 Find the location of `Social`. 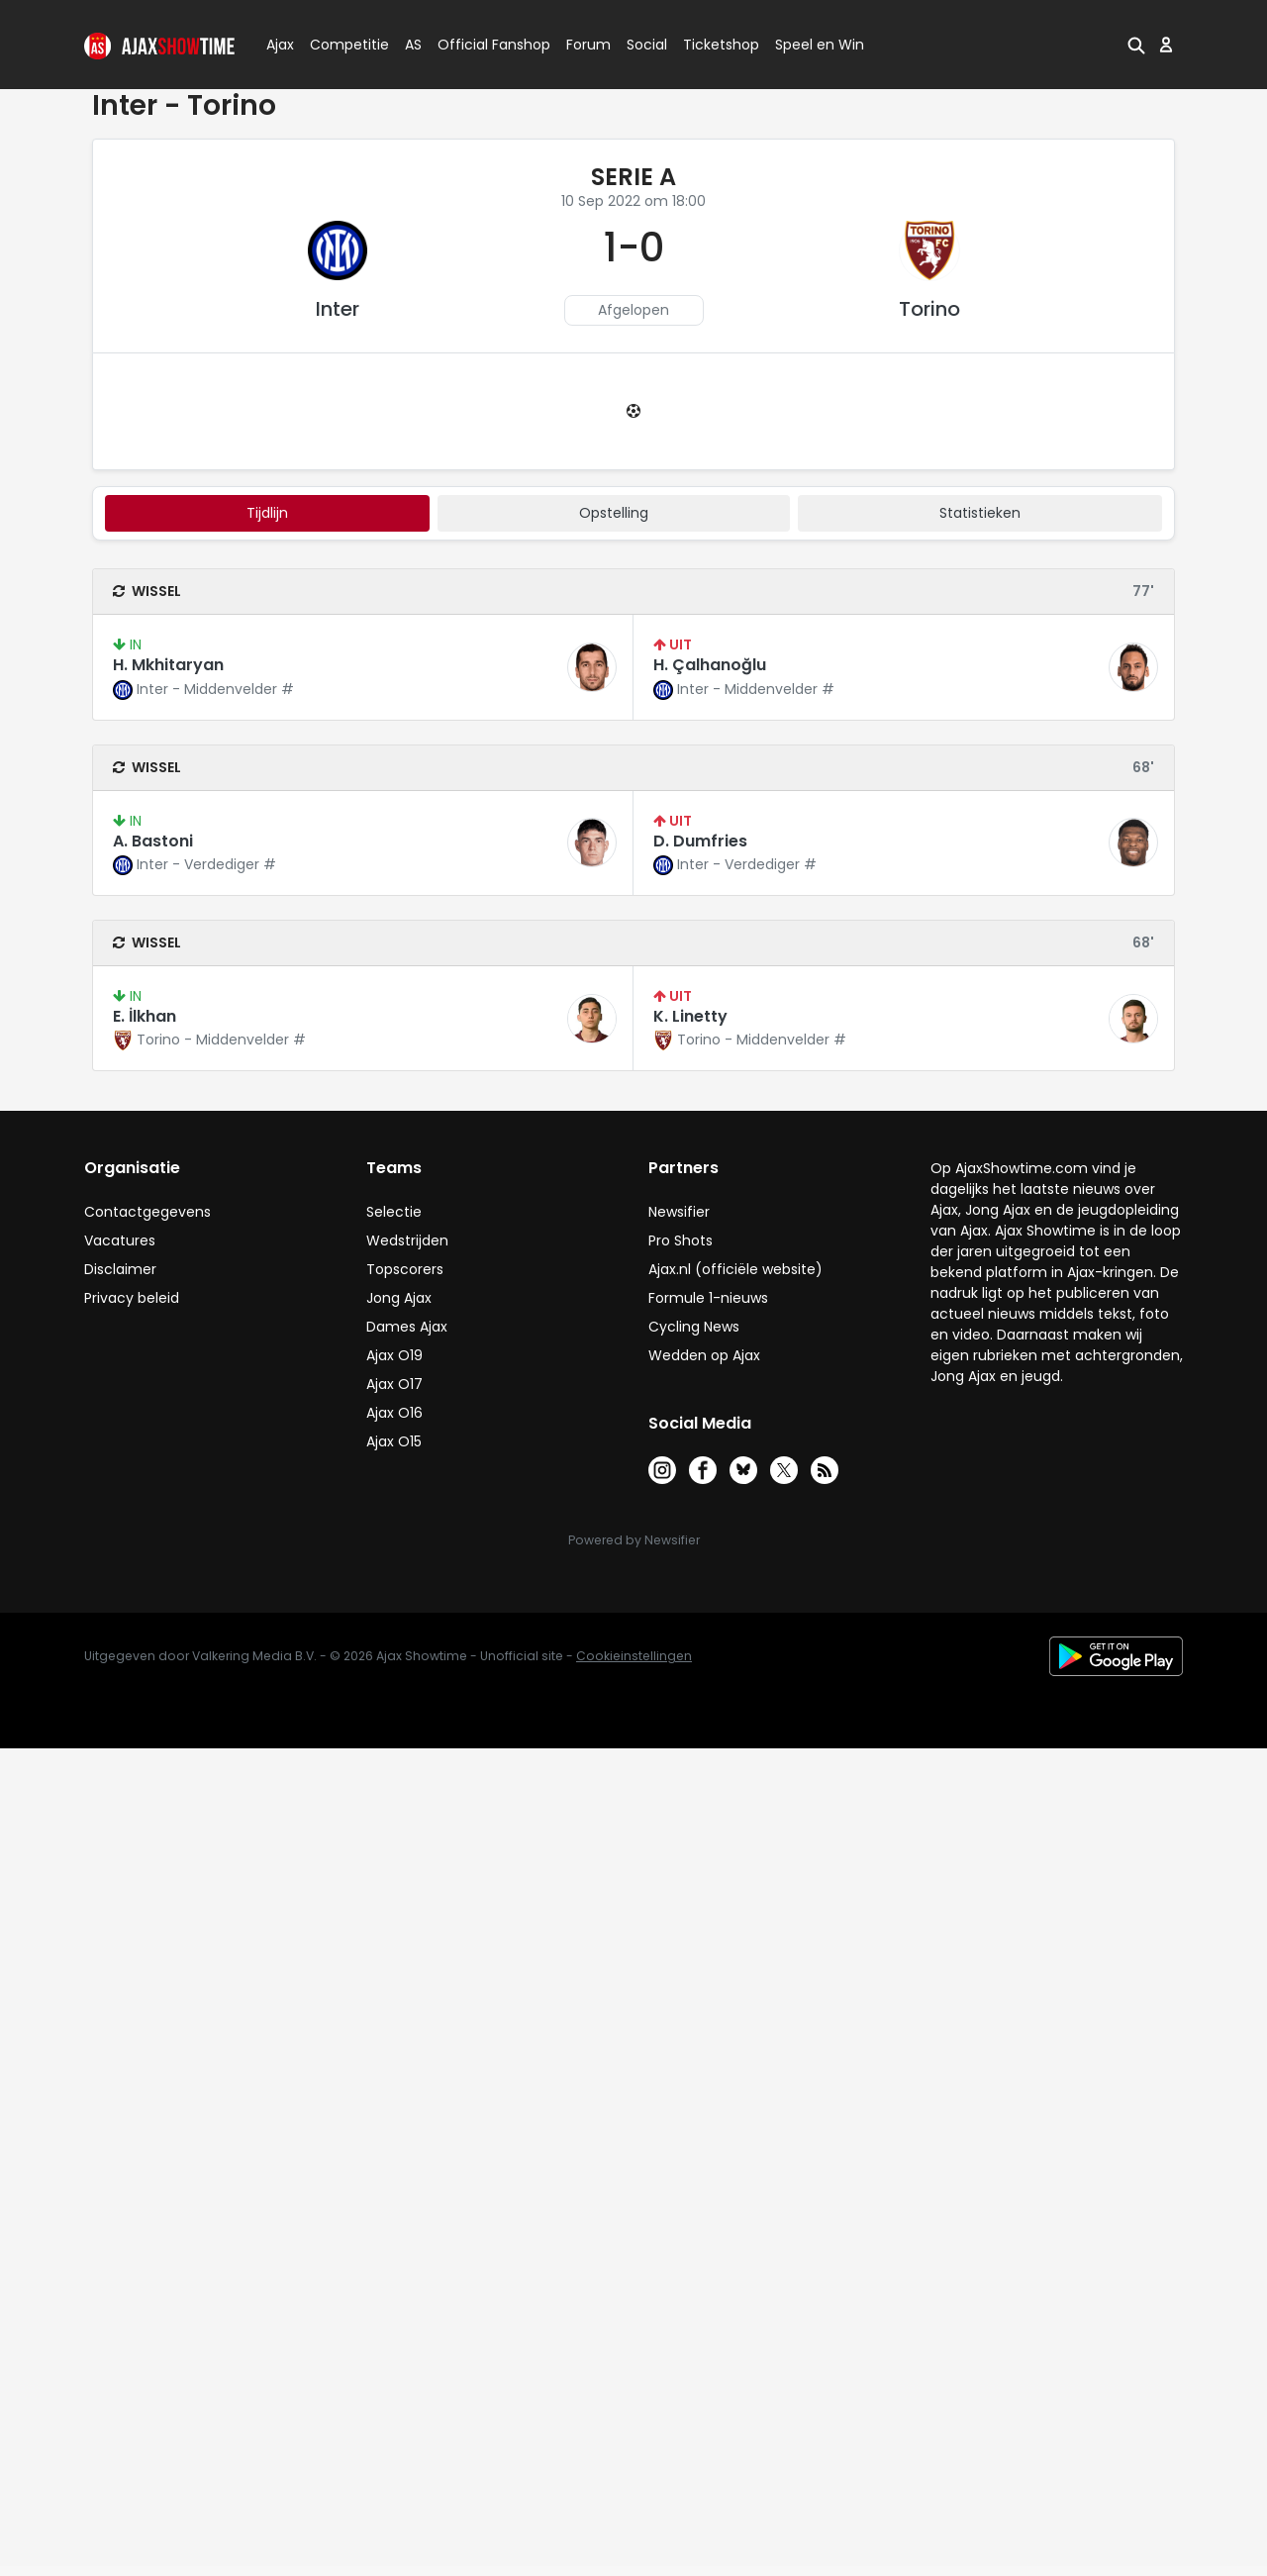

Social is located at coordinates (644, 44).